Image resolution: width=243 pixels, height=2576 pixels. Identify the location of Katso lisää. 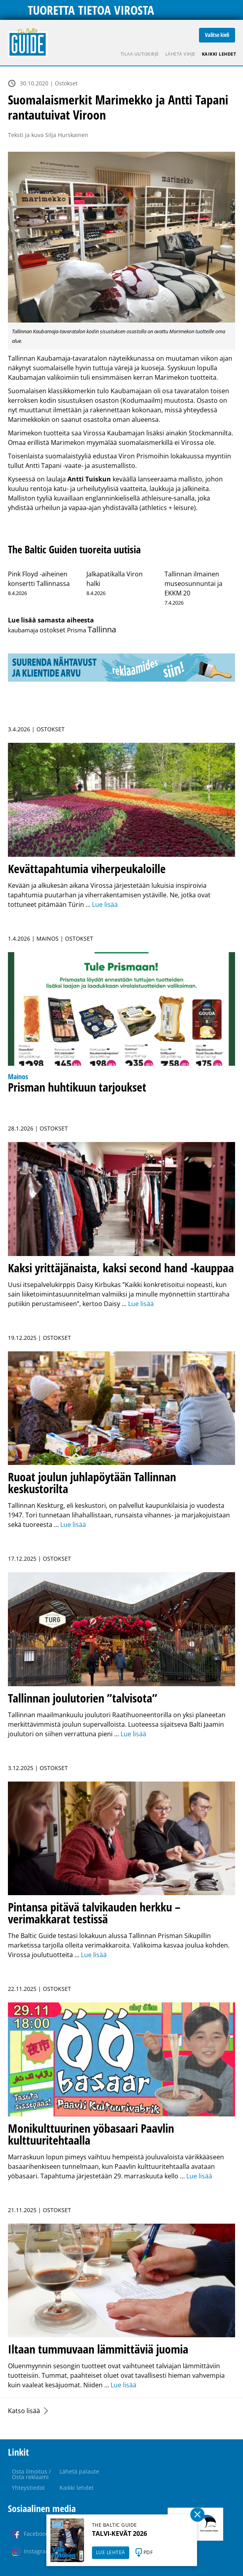
(24, 2410).